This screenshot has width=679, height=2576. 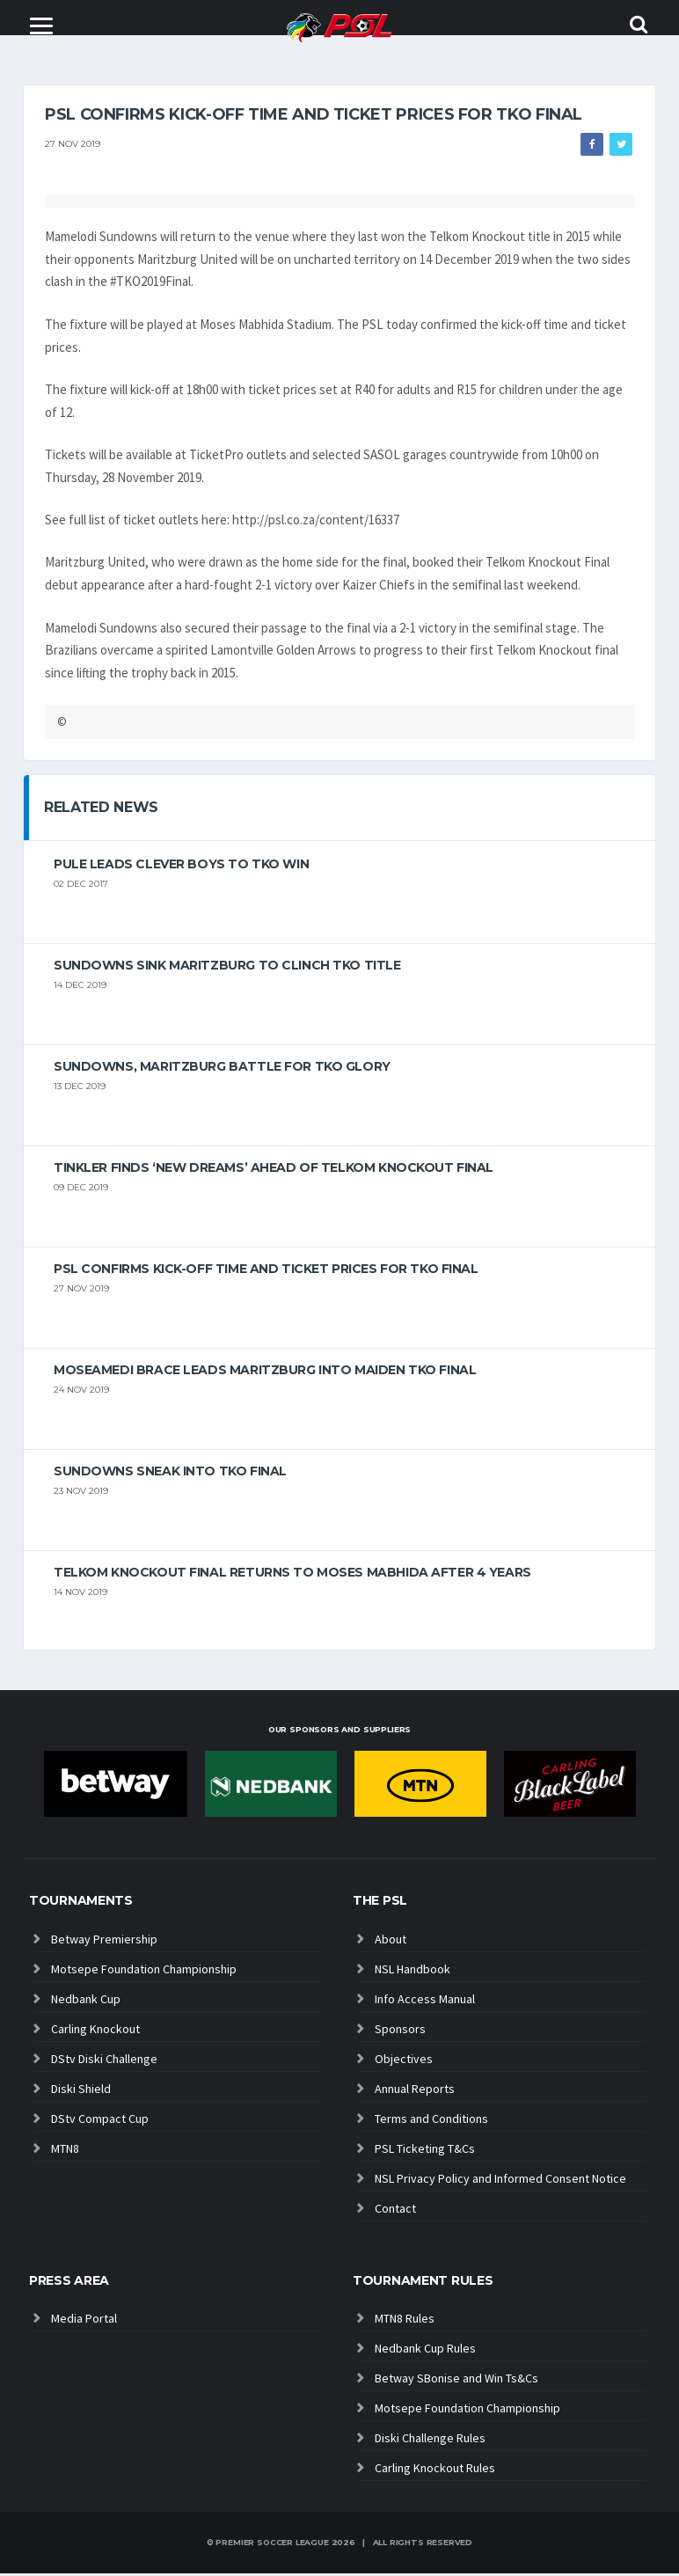 What do you see at coordinates (273, 1170) in the screenshot?
I see `Tinkler finds ‘new dreams’ ahead of Telkom Knockout Final` at bounding box center [273, 1170].